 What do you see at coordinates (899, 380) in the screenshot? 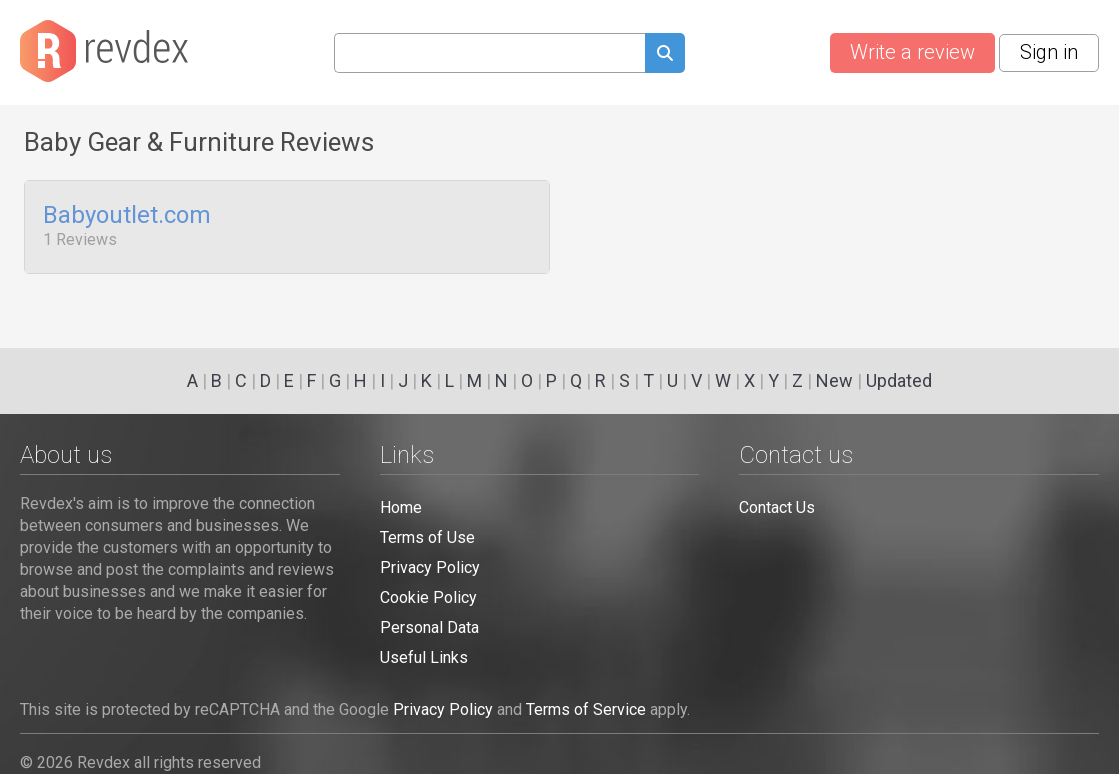
I see `Updated` at bounding box center [899, 380].